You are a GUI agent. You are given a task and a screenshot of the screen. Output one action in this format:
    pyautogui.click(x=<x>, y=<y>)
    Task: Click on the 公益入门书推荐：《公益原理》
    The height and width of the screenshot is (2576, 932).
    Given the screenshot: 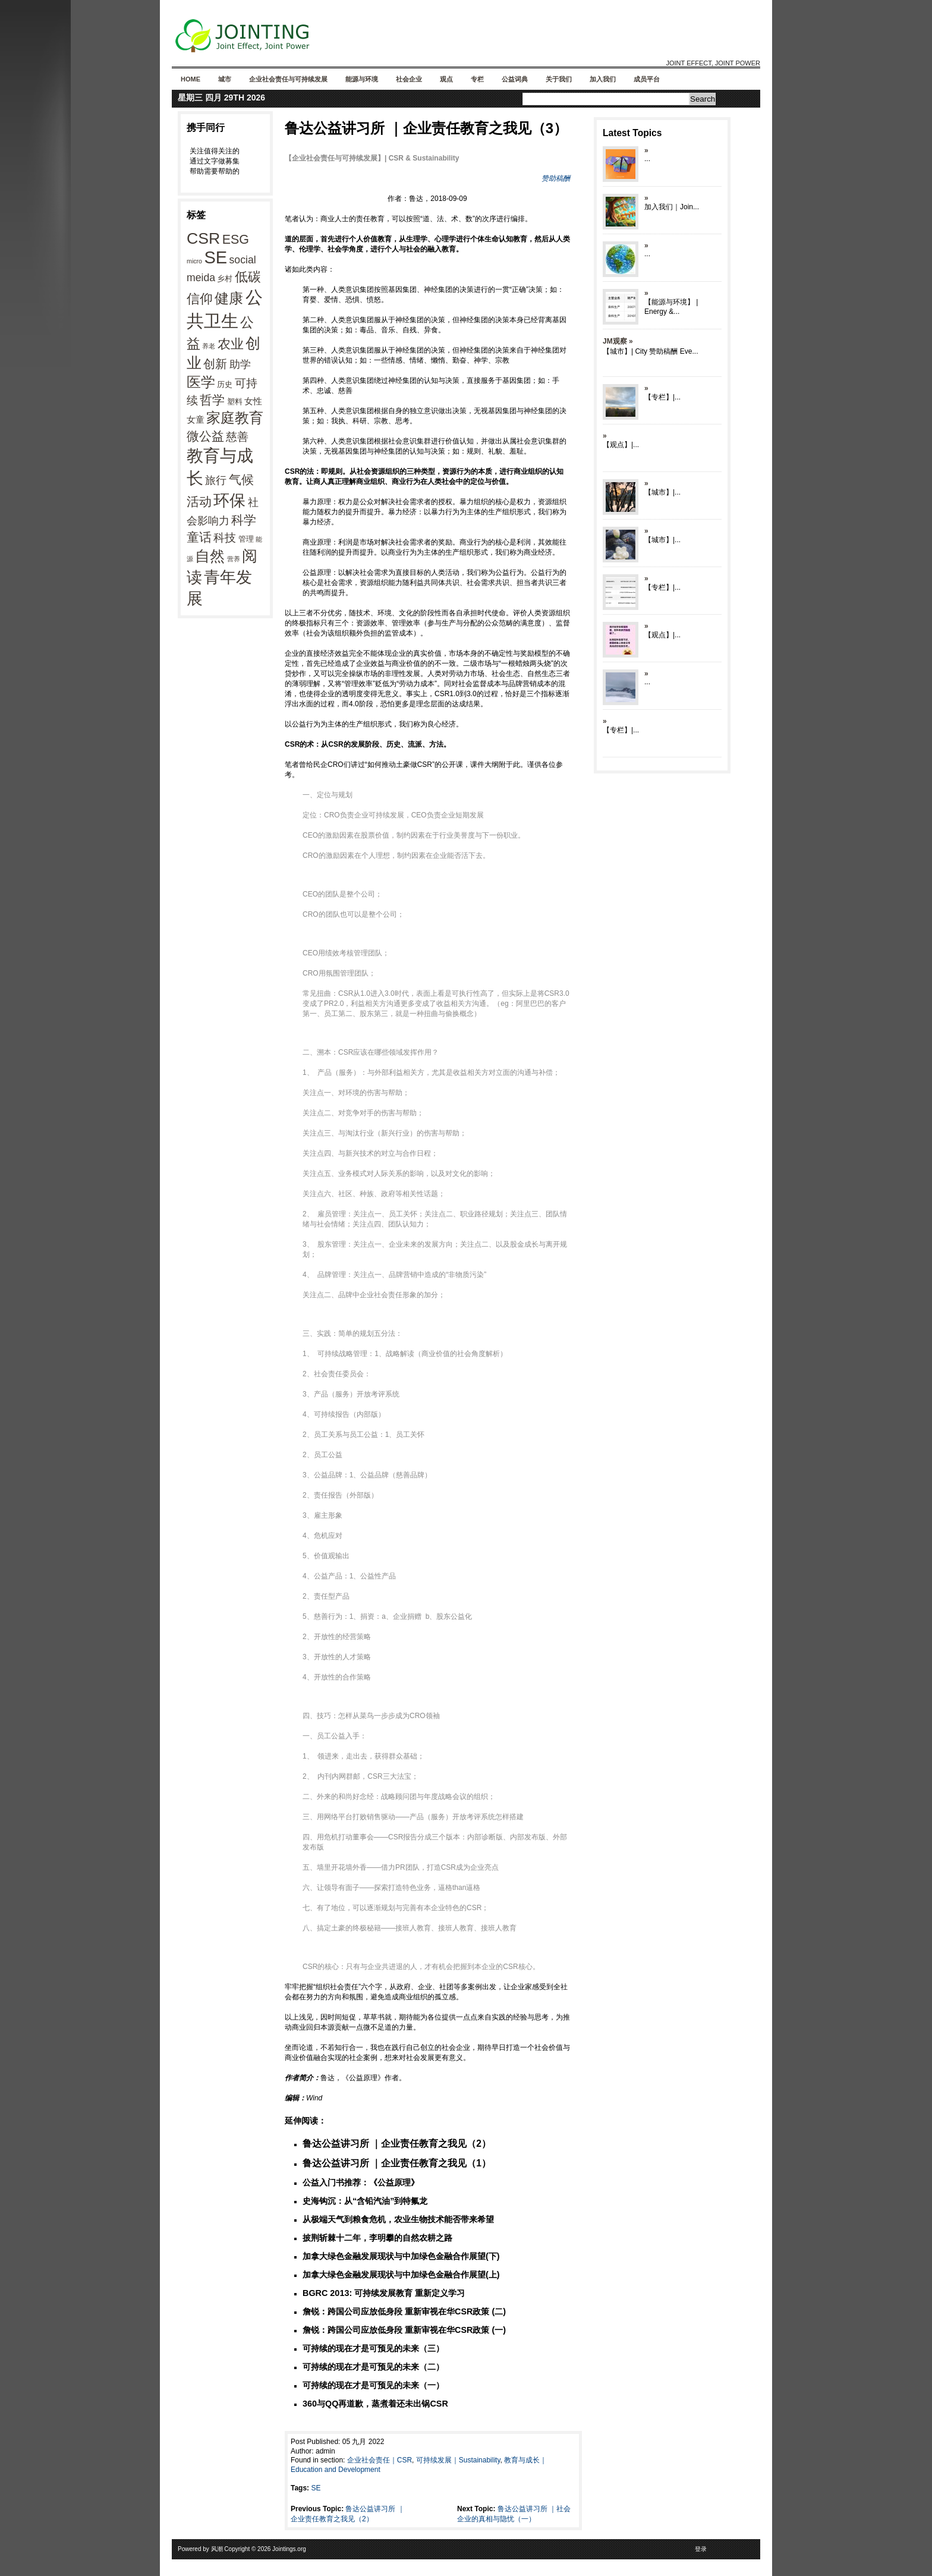 What is the action you would take?
    pyautogui.click(x=361, y=2182)
    